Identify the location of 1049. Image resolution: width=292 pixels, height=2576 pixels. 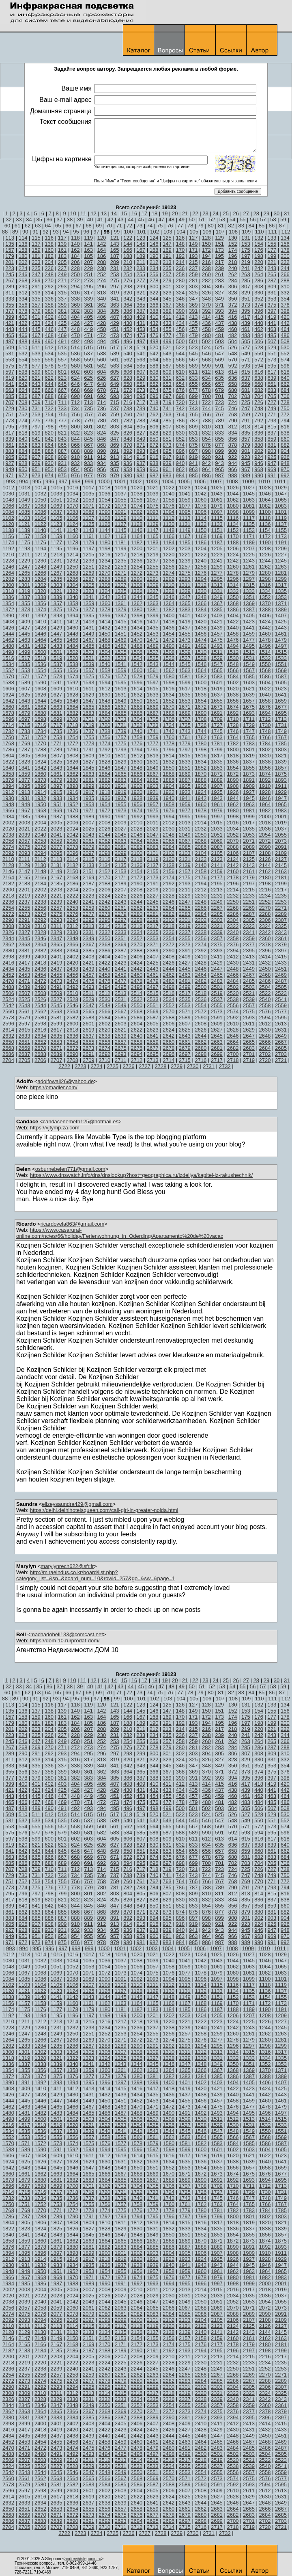
(24, 500).